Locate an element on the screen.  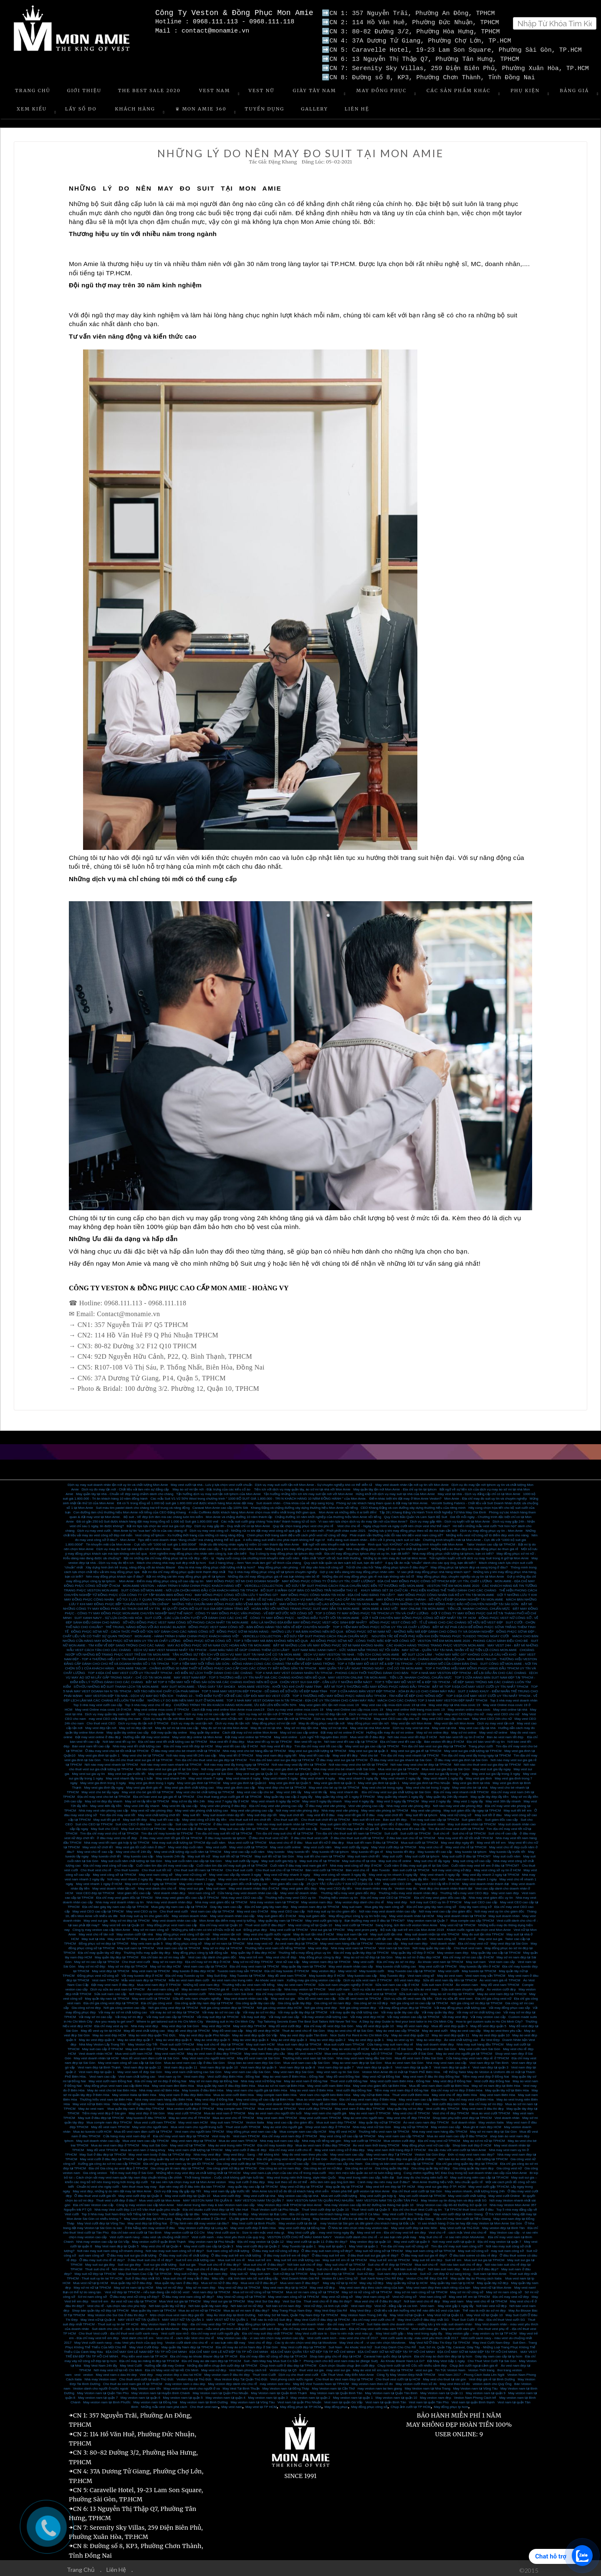
MÁCH CHO CÁC CHÀNG TOP 3 NHÀ MAY VESTON ĐẸP NHẤT TPHCM is located at coordinates (432, 1697).